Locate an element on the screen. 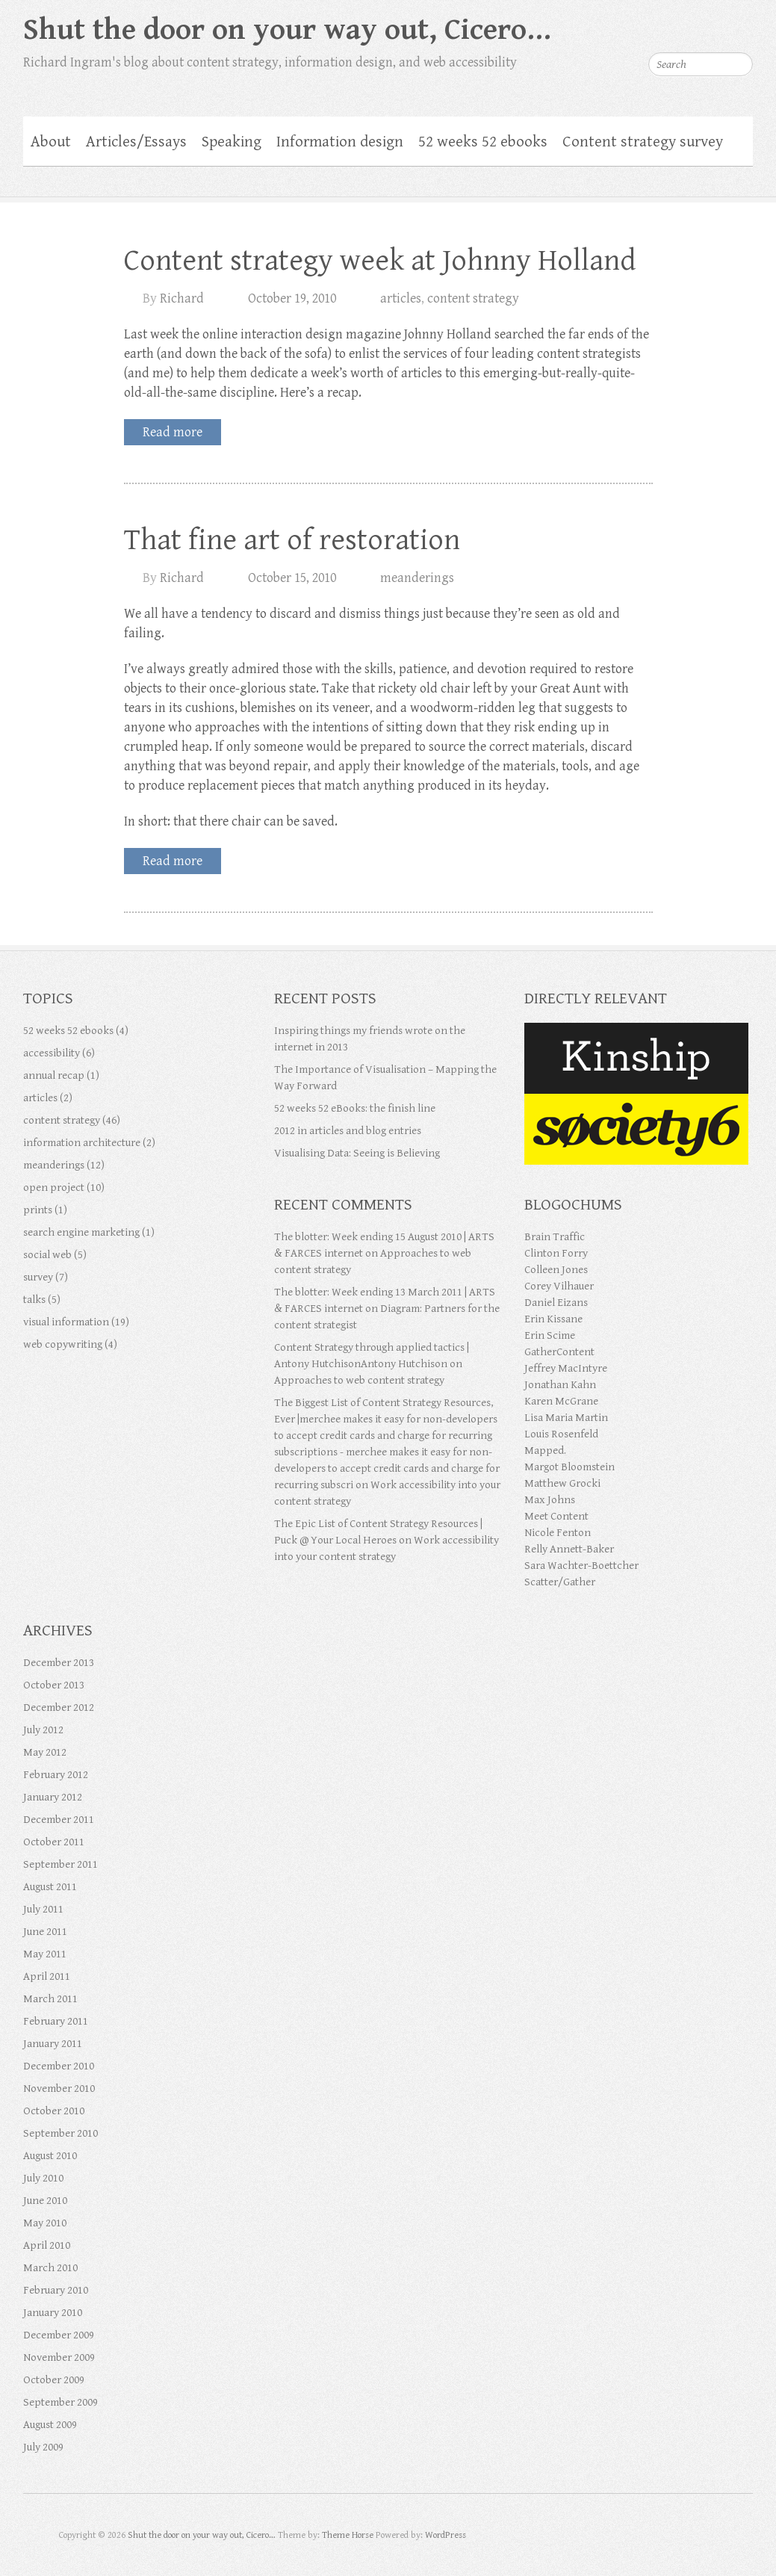  annual recap is located at coordinates (53, 1075).